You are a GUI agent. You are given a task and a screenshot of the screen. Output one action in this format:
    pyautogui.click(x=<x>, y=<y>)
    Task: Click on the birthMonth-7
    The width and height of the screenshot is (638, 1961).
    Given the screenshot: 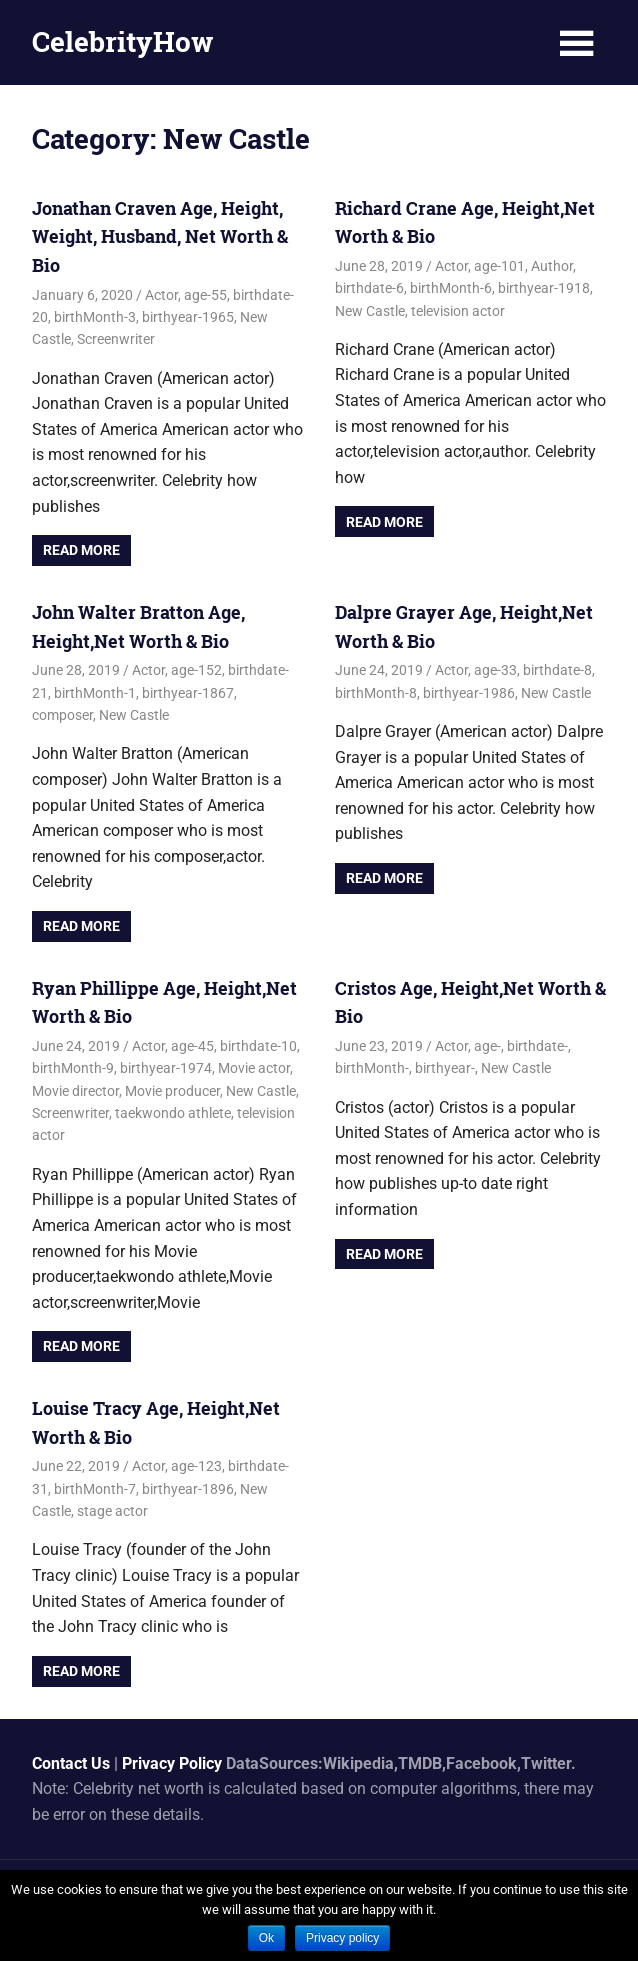 What is the action you would take?
    pyautogui.click(x=95, y=1488)
    